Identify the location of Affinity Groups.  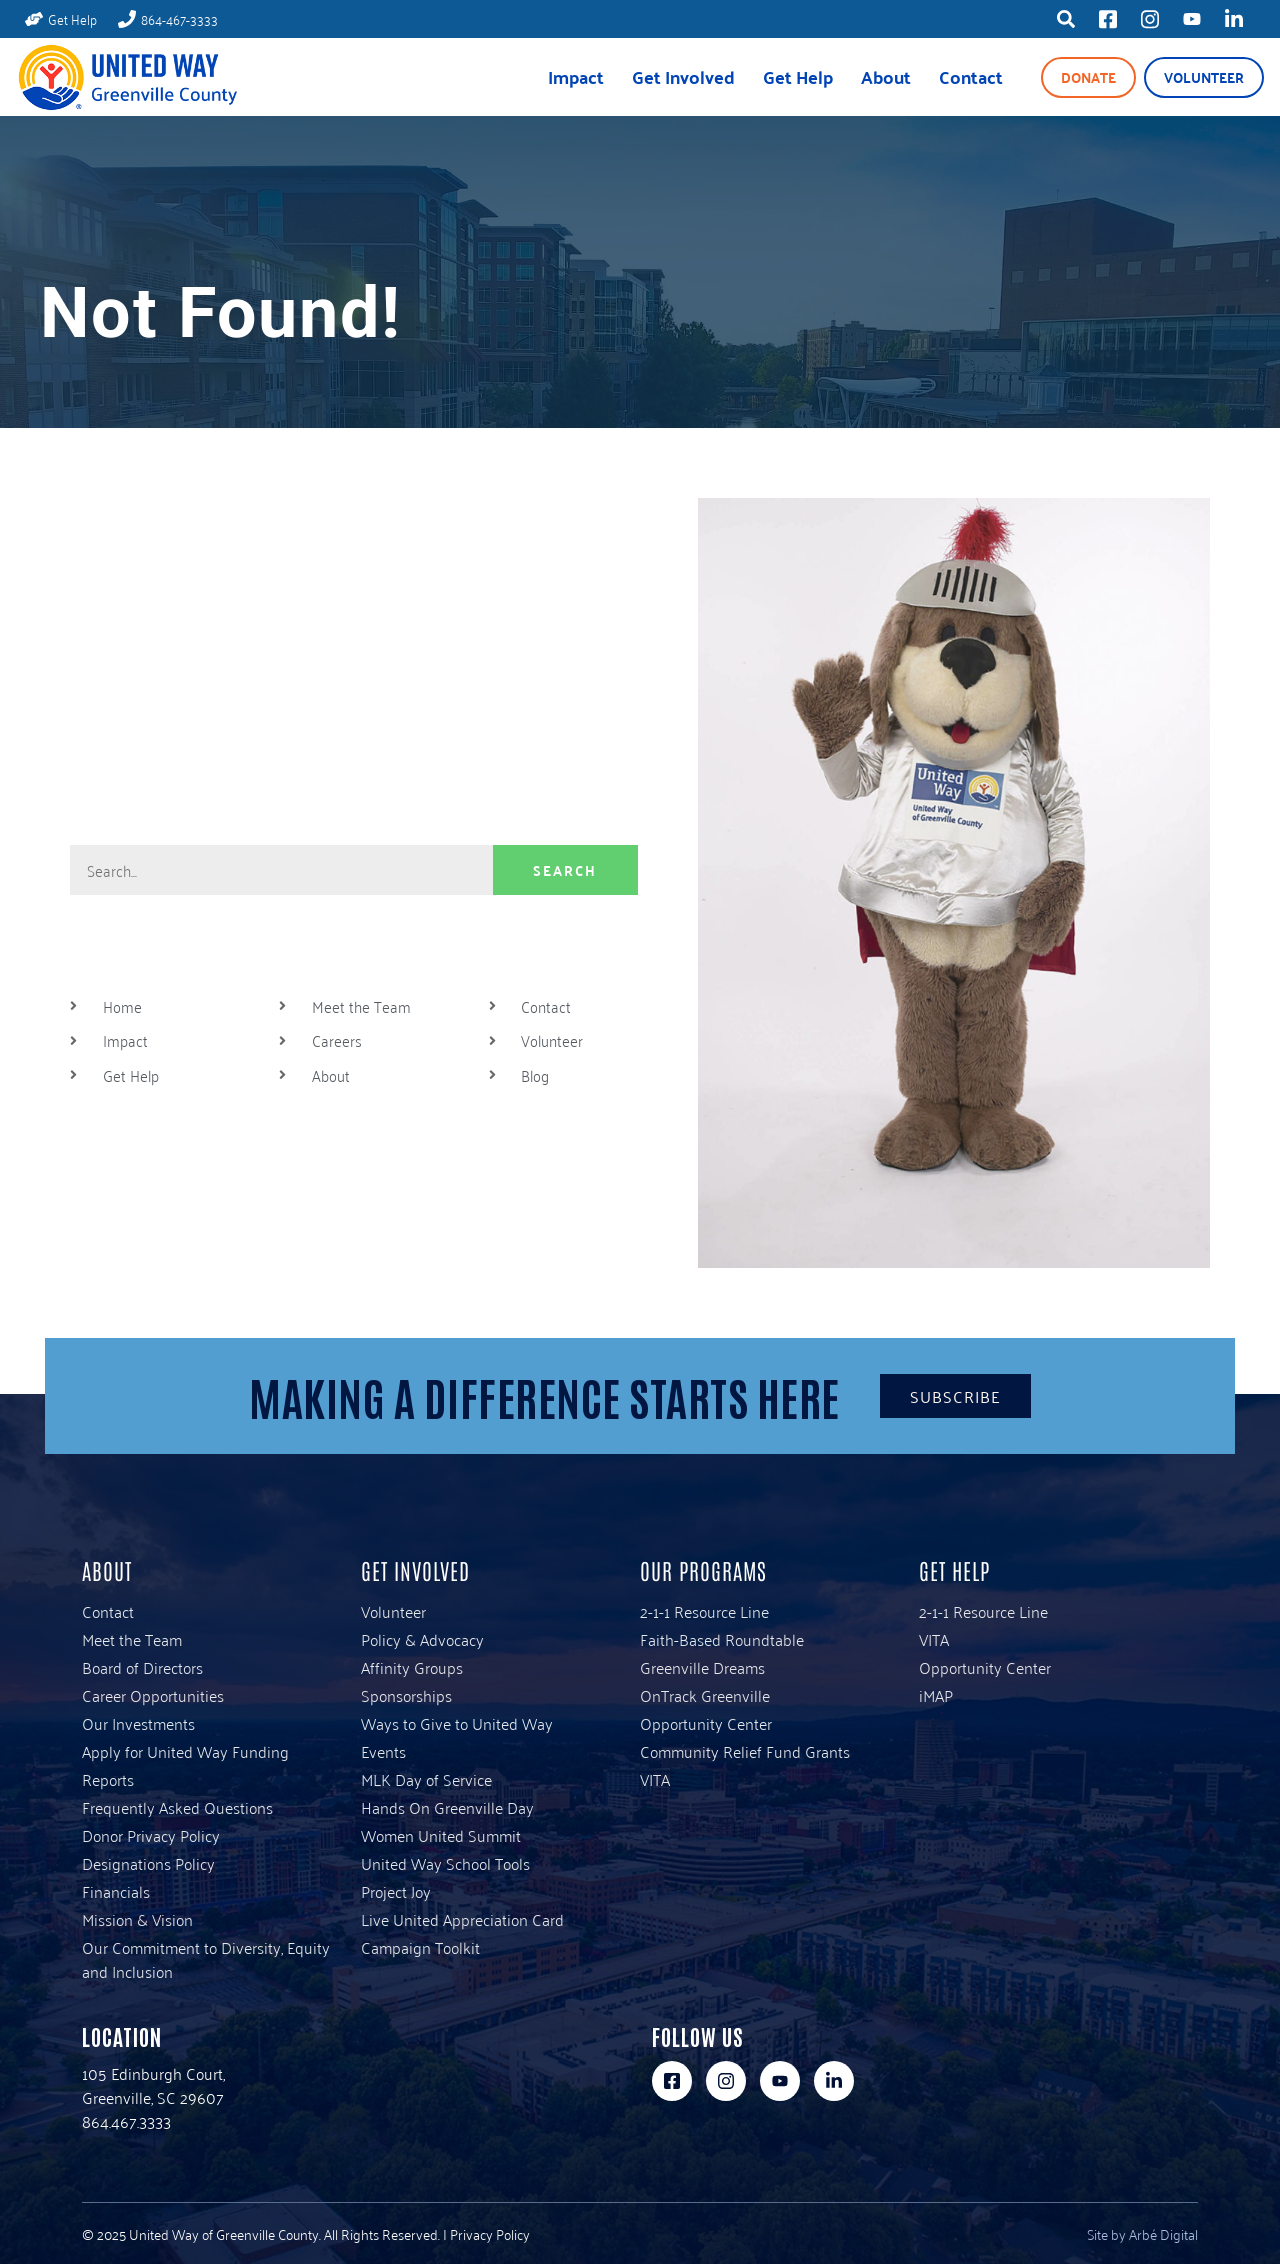
(412, 1667).